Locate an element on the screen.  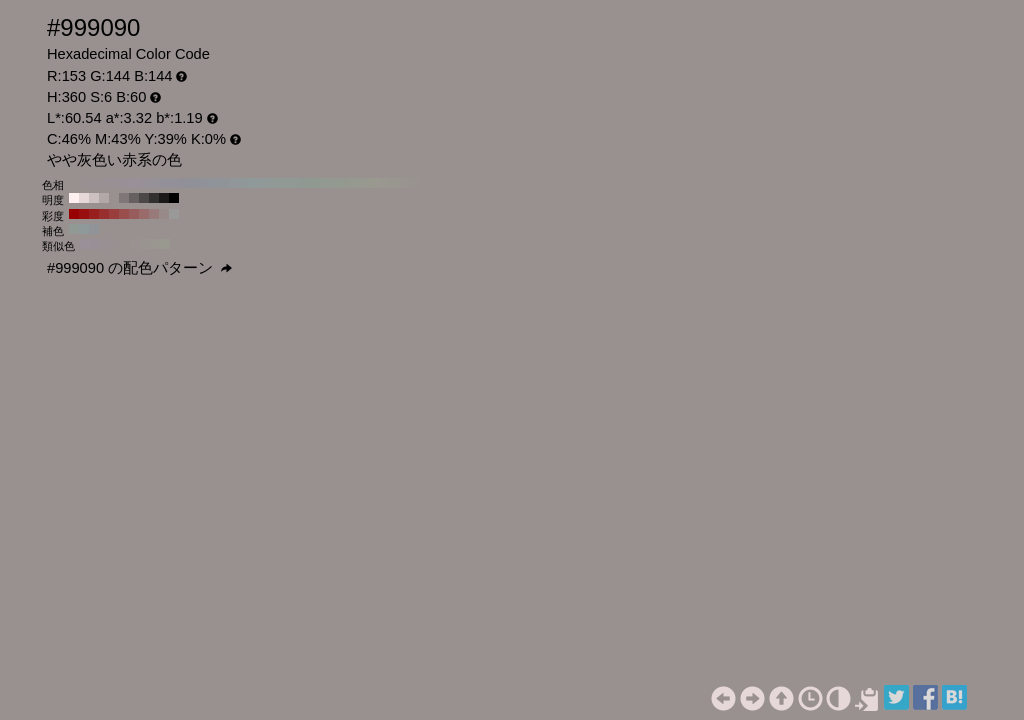
#909499 H:210 S:6 B:60 is located at coordinates (224, 183).